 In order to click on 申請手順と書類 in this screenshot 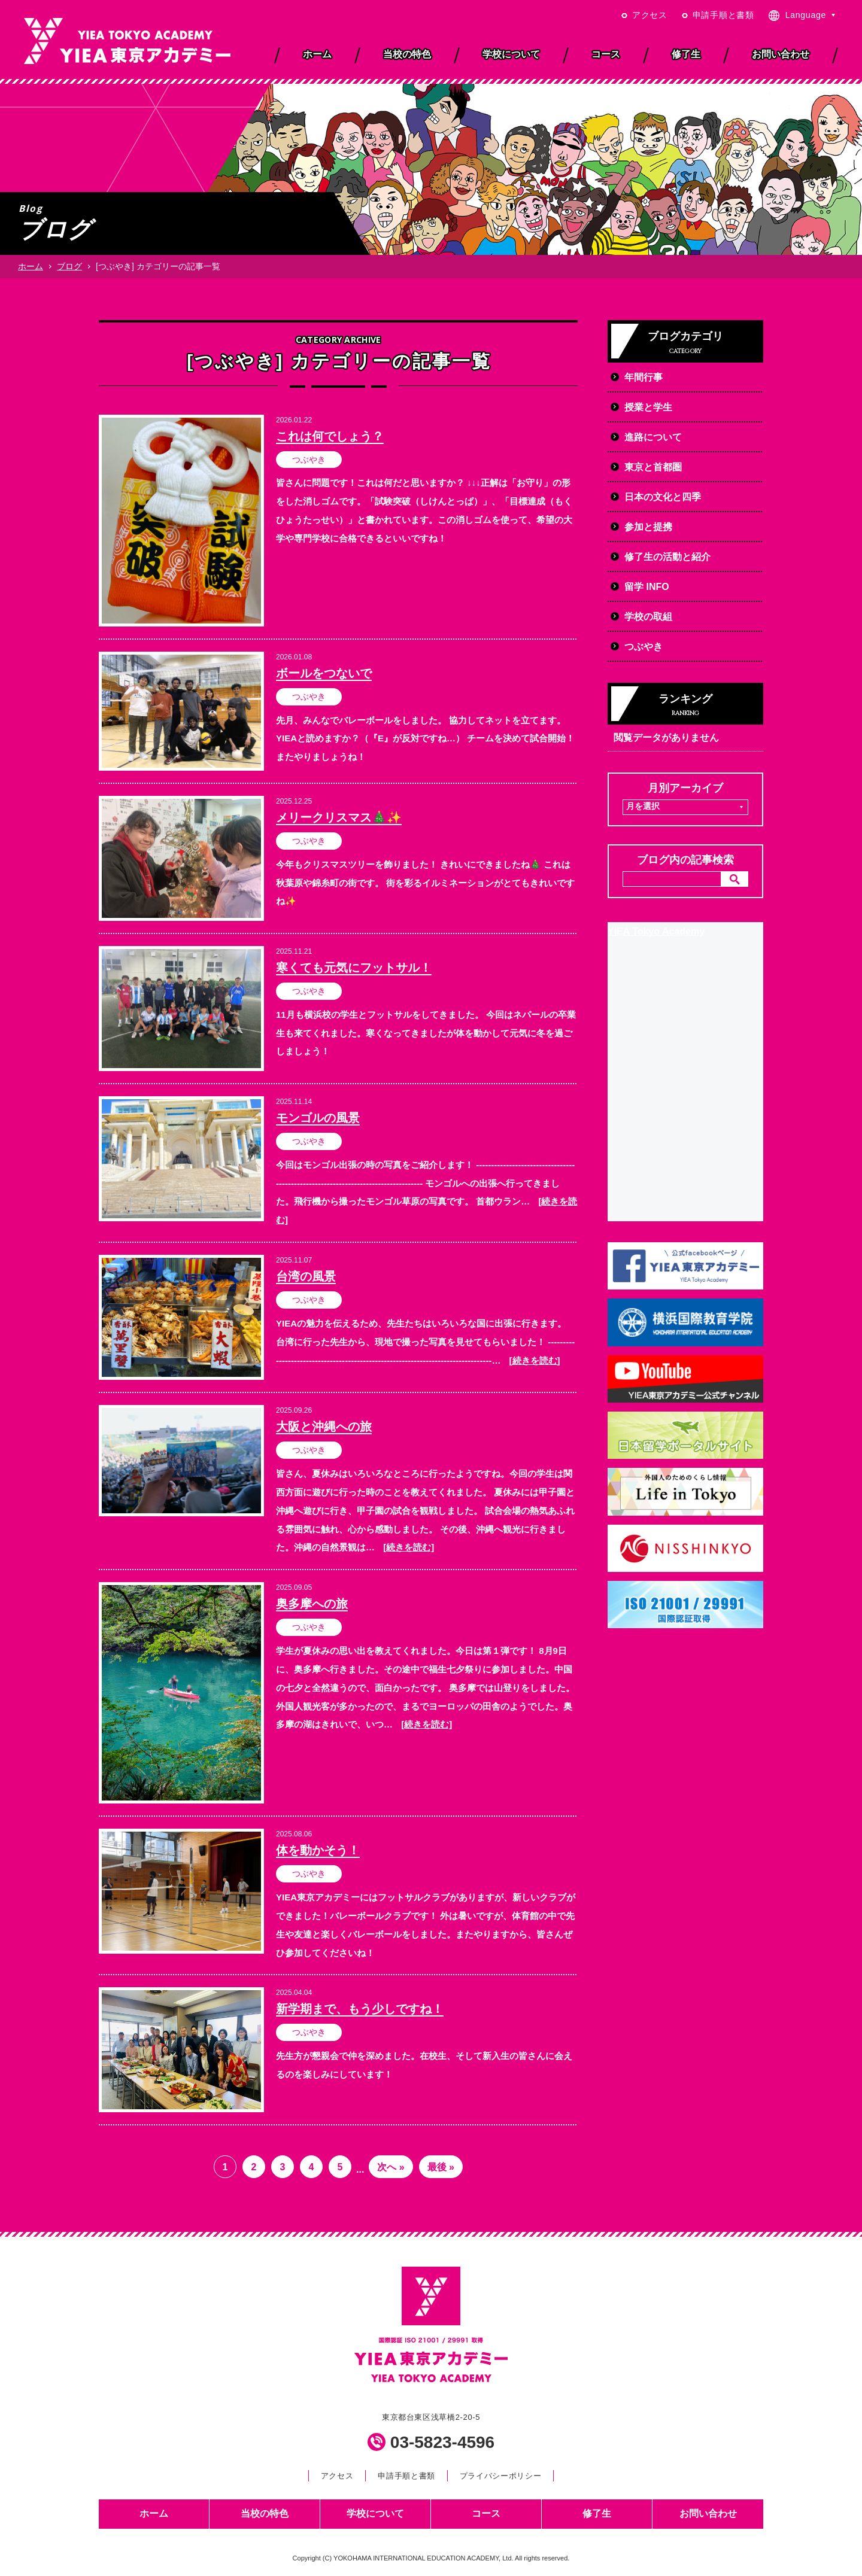, I will do `click(723, 15)`.